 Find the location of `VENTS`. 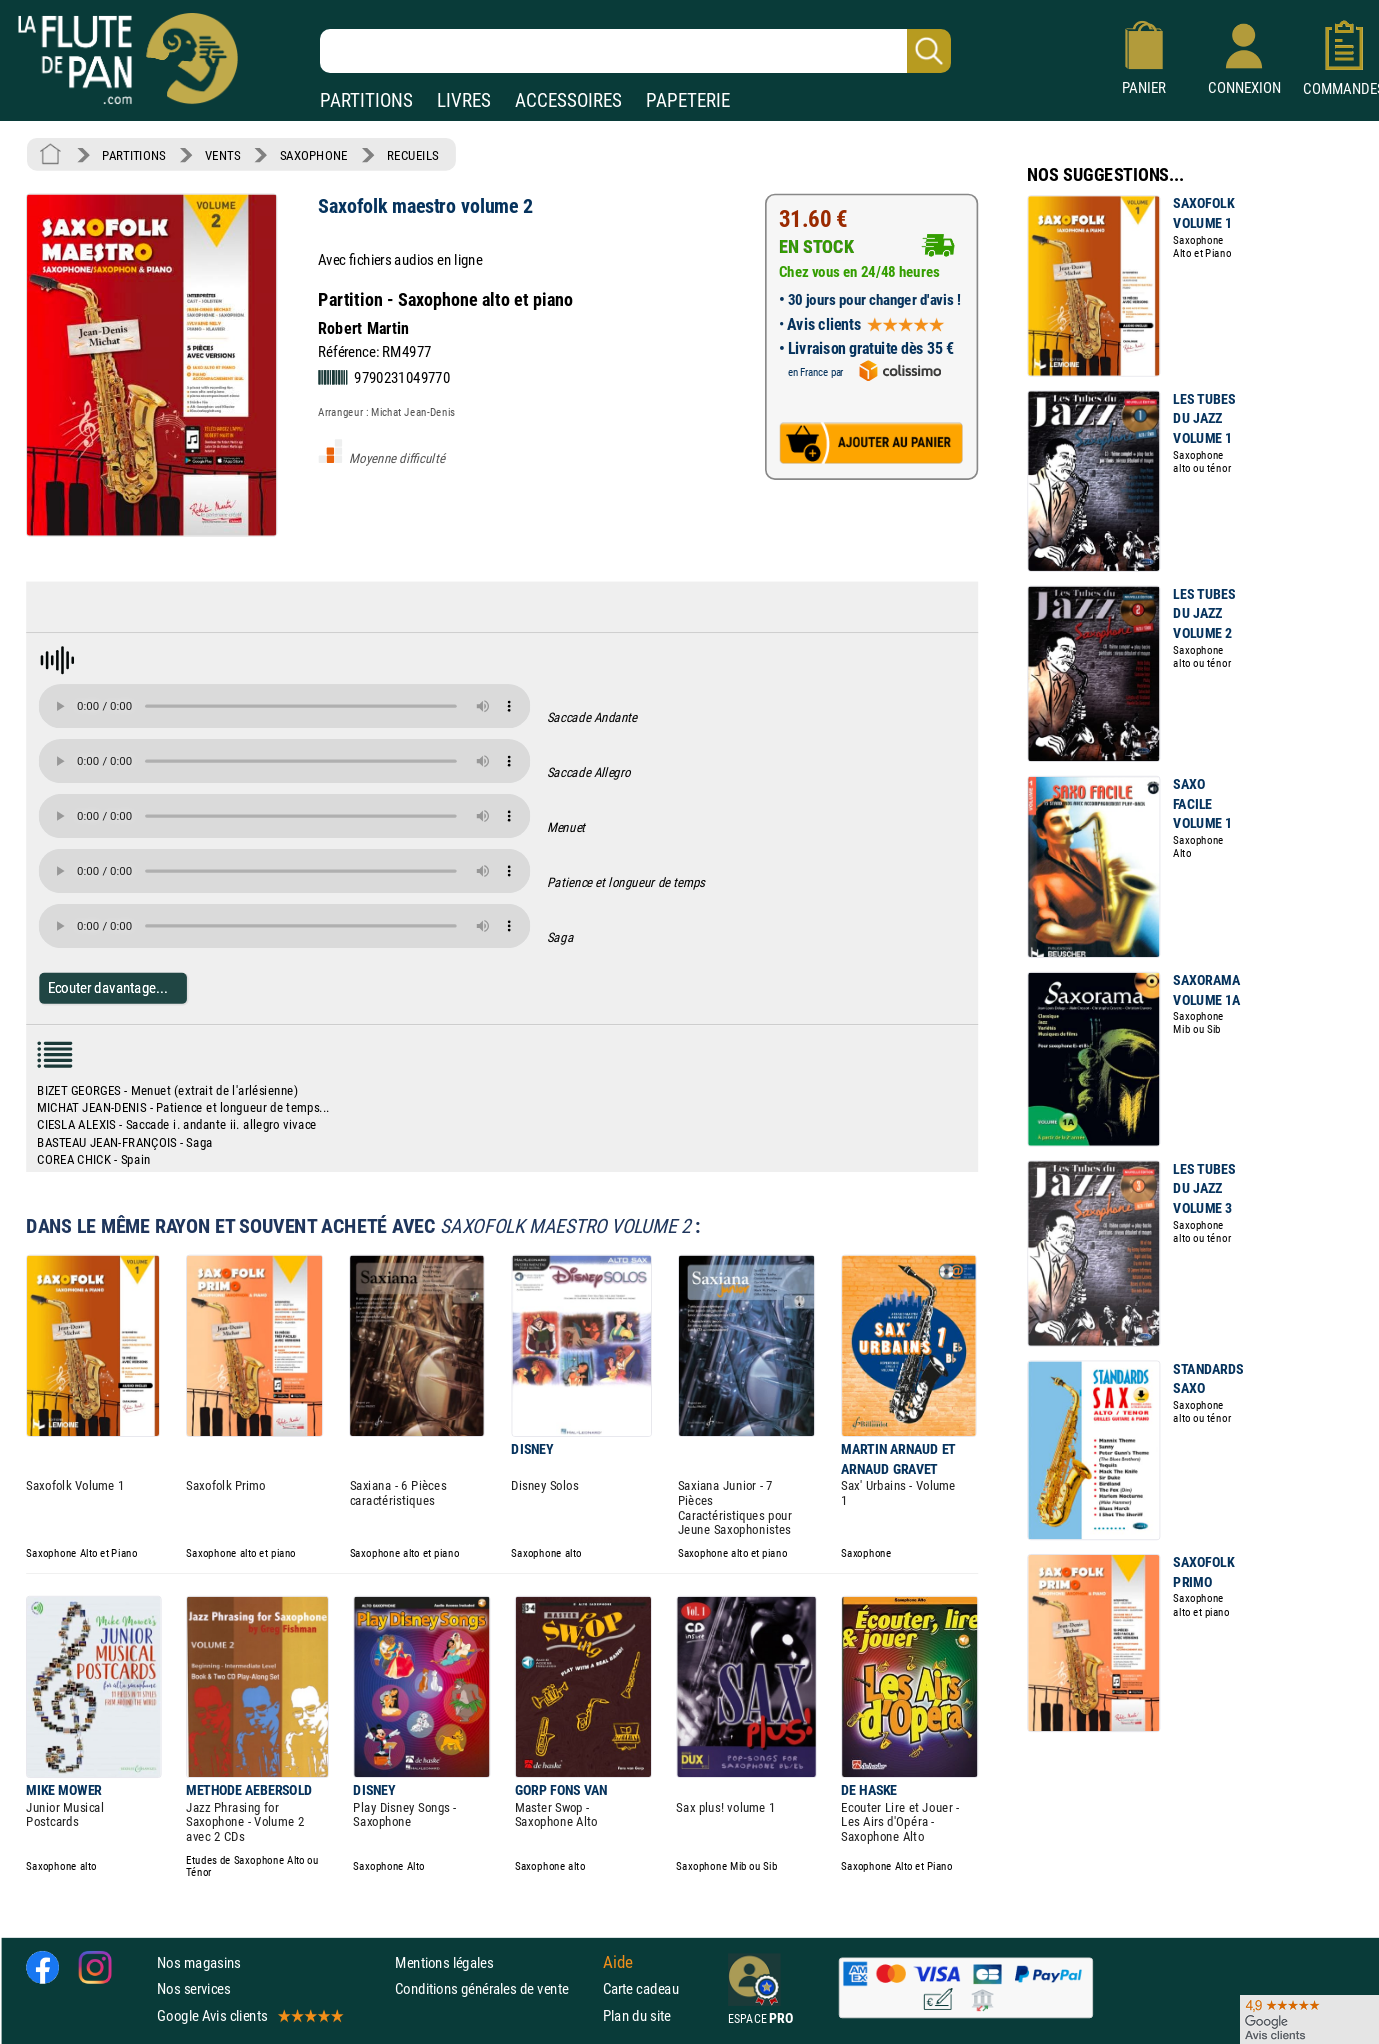

VENTS is located at coordinates (222, 155).